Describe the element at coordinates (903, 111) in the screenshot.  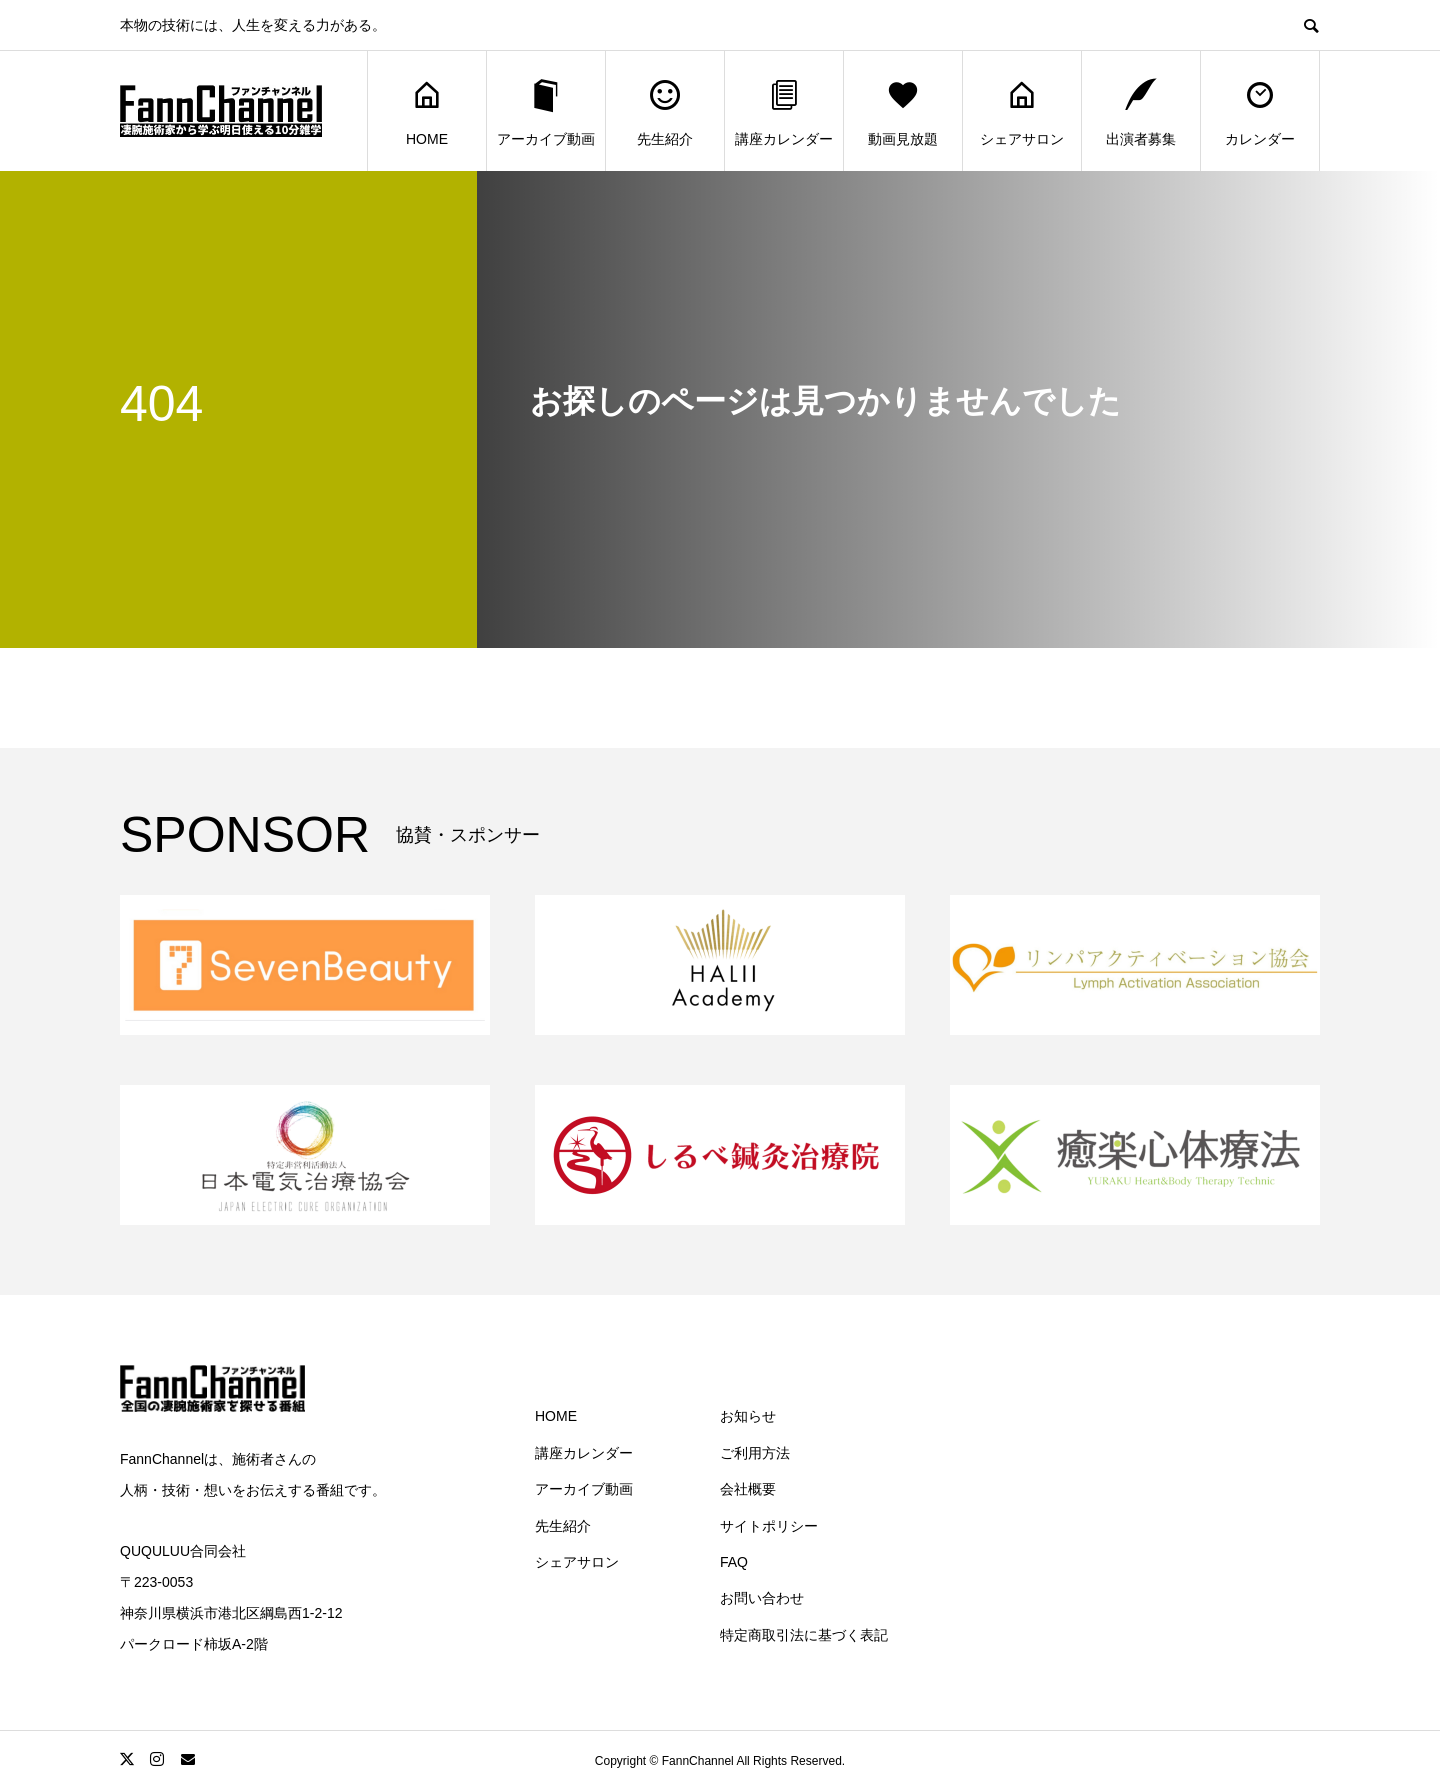
I see `動画見放題` at that location.